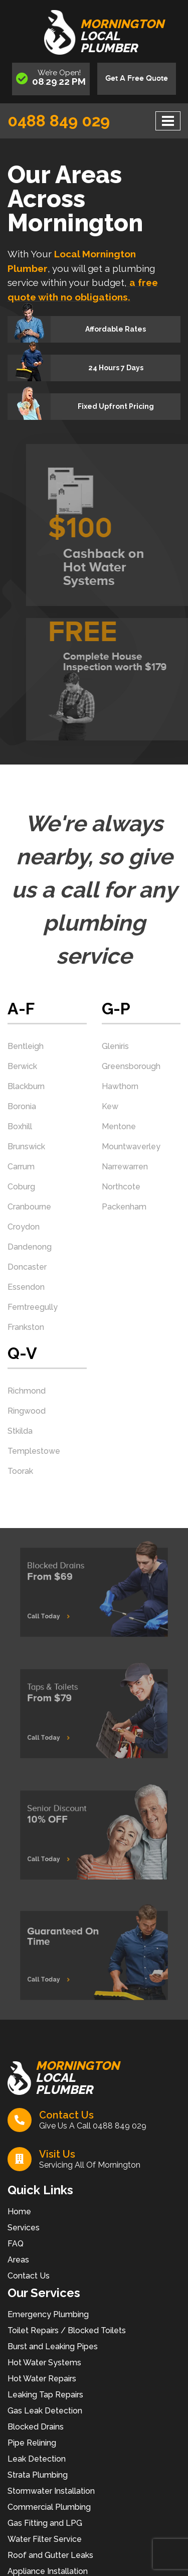 This screenshot has width=188, height=2576. What do you see at coordinates (125, 1166) in the screenshot?
I see `Narrewarren` at bounding box center [125, 1166].